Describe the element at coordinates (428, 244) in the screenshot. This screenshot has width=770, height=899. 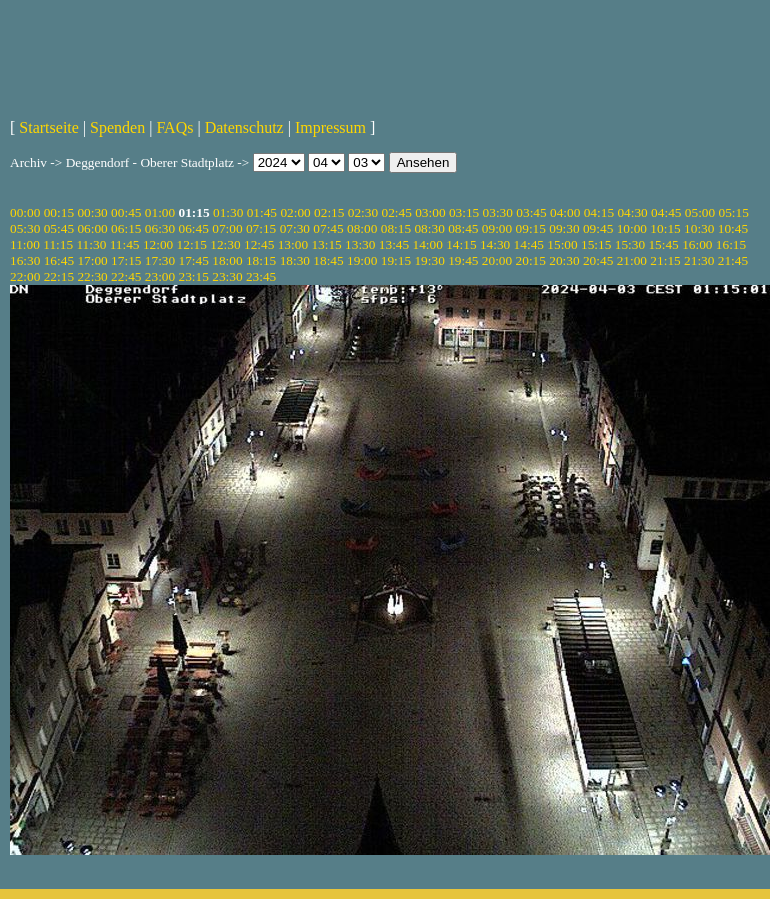
I see `14:00` at that location.